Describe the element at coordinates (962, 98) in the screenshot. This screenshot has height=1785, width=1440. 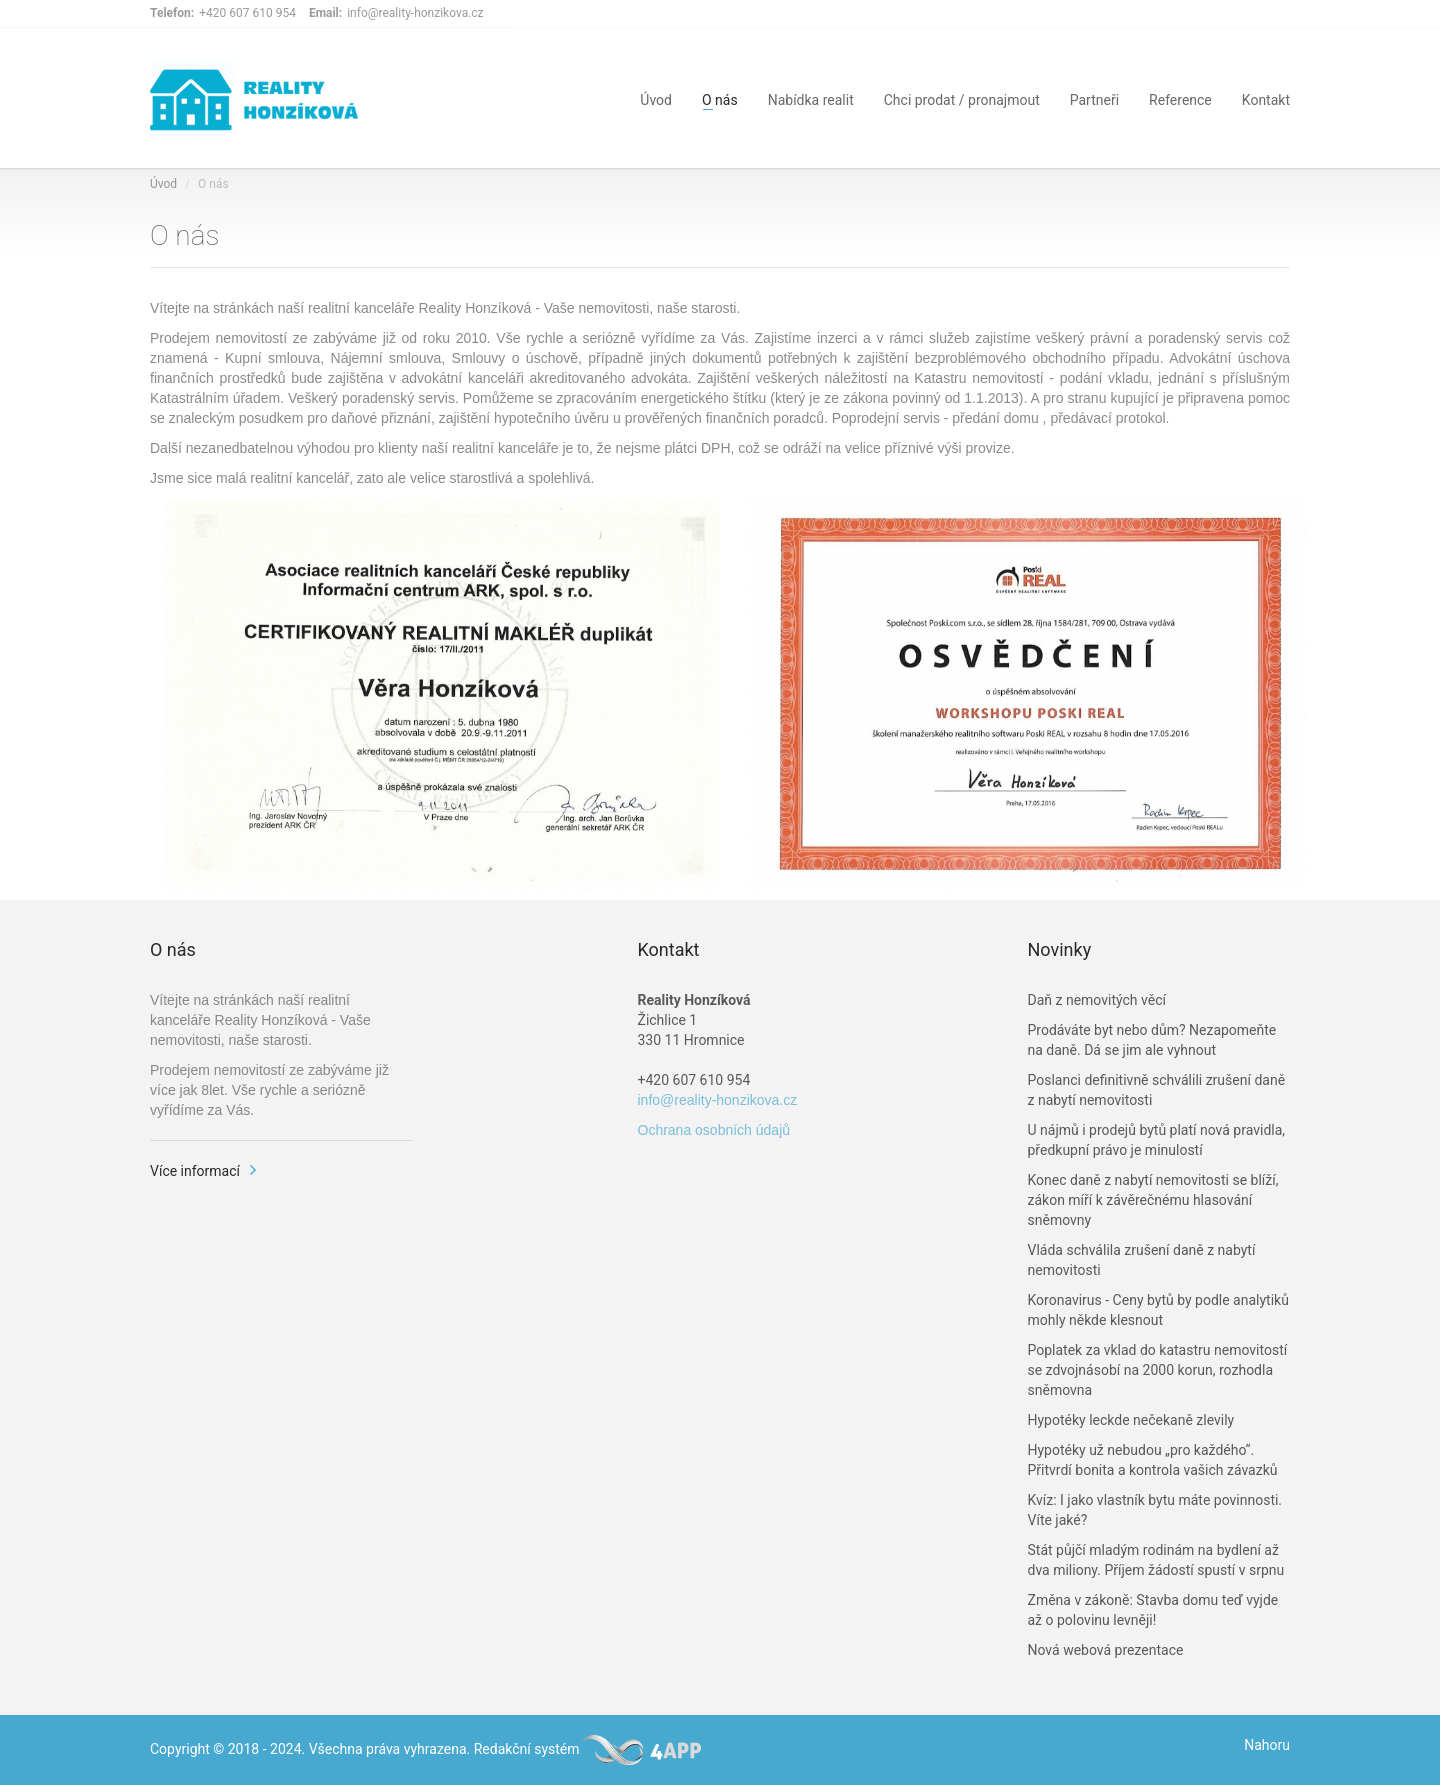
I see `Chci prodat / pronajmout` at that location.